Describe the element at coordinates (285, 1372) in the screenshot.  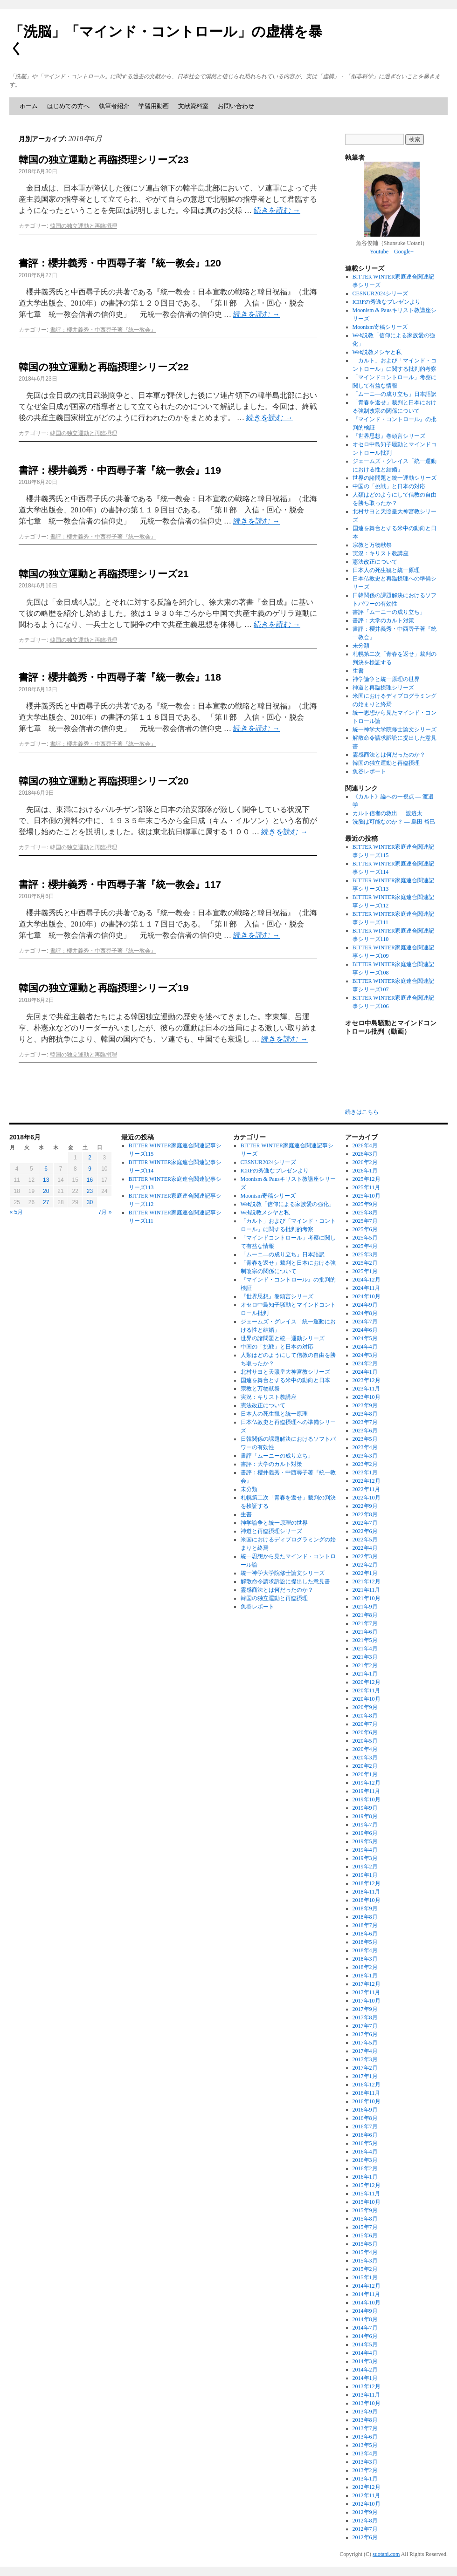
I see `北村サヨと天照皇大神宮教シリーズ` at that location.